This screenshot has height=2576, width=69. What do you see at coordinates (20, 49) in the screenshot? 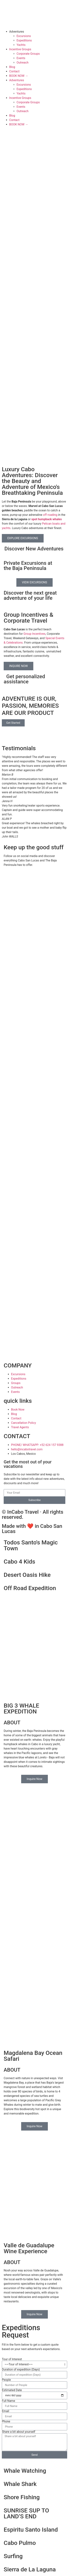
I see `Incentive Groups` at bounding box center [20, 49].